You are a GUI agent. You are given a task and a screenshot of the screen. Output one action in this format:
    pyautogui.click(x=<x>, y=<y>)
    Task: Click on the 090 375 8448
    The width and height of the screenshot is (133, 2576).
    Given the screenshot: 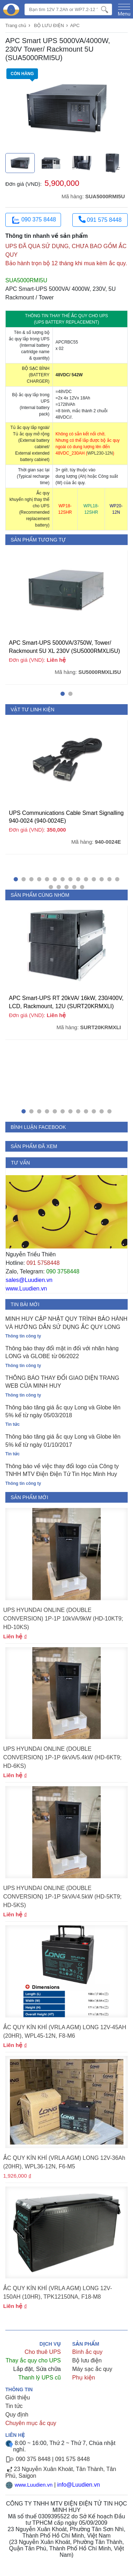 What is the action you would take?
    pyautogui.click(x=33, y=220)
    